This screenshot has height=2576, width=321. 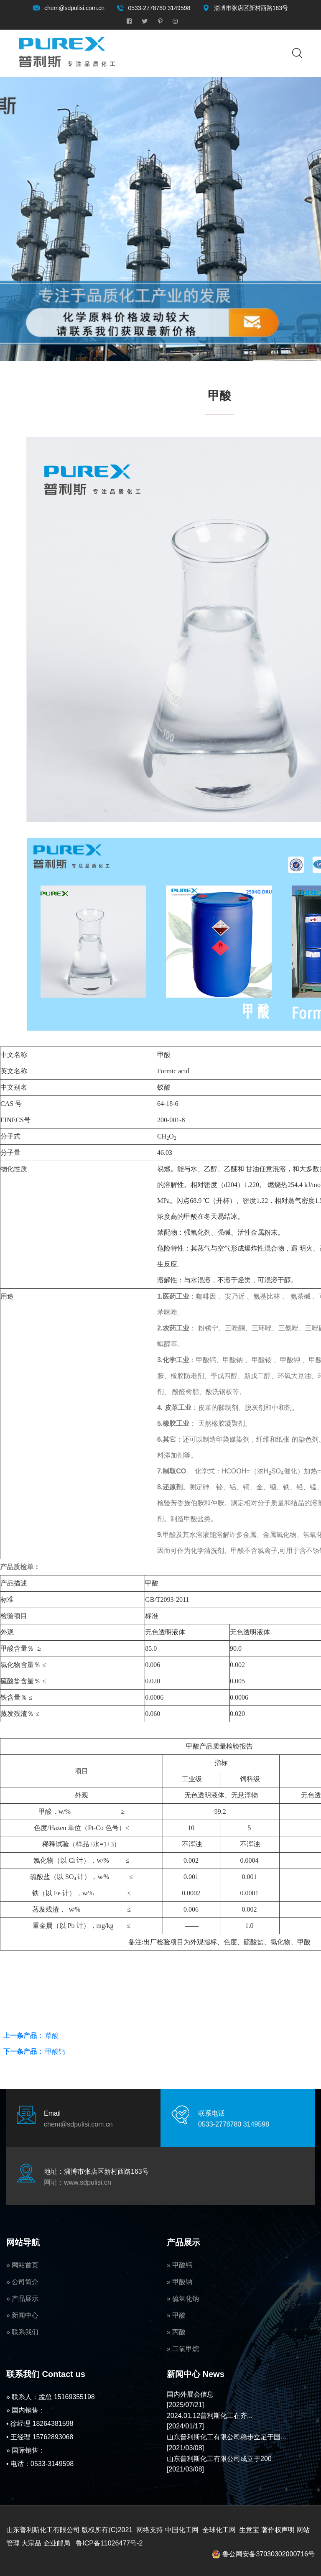 What do you see at coordinates (74, 8) in the screenshot?
I see `chem@sdpulisi.com.cn` at bounding box center [74, 8].